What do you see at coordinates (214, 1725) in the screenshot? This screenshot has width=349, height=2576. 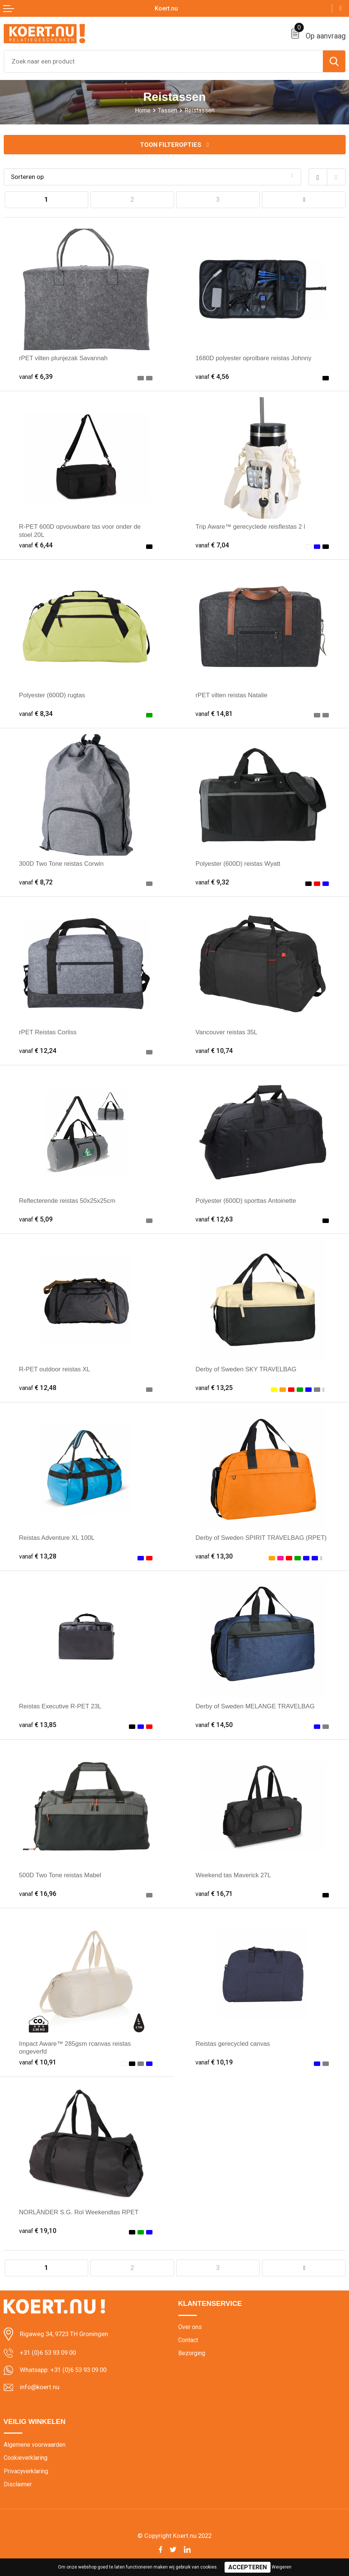 I see `€ 14,50` at bounding box center [214, 1725].